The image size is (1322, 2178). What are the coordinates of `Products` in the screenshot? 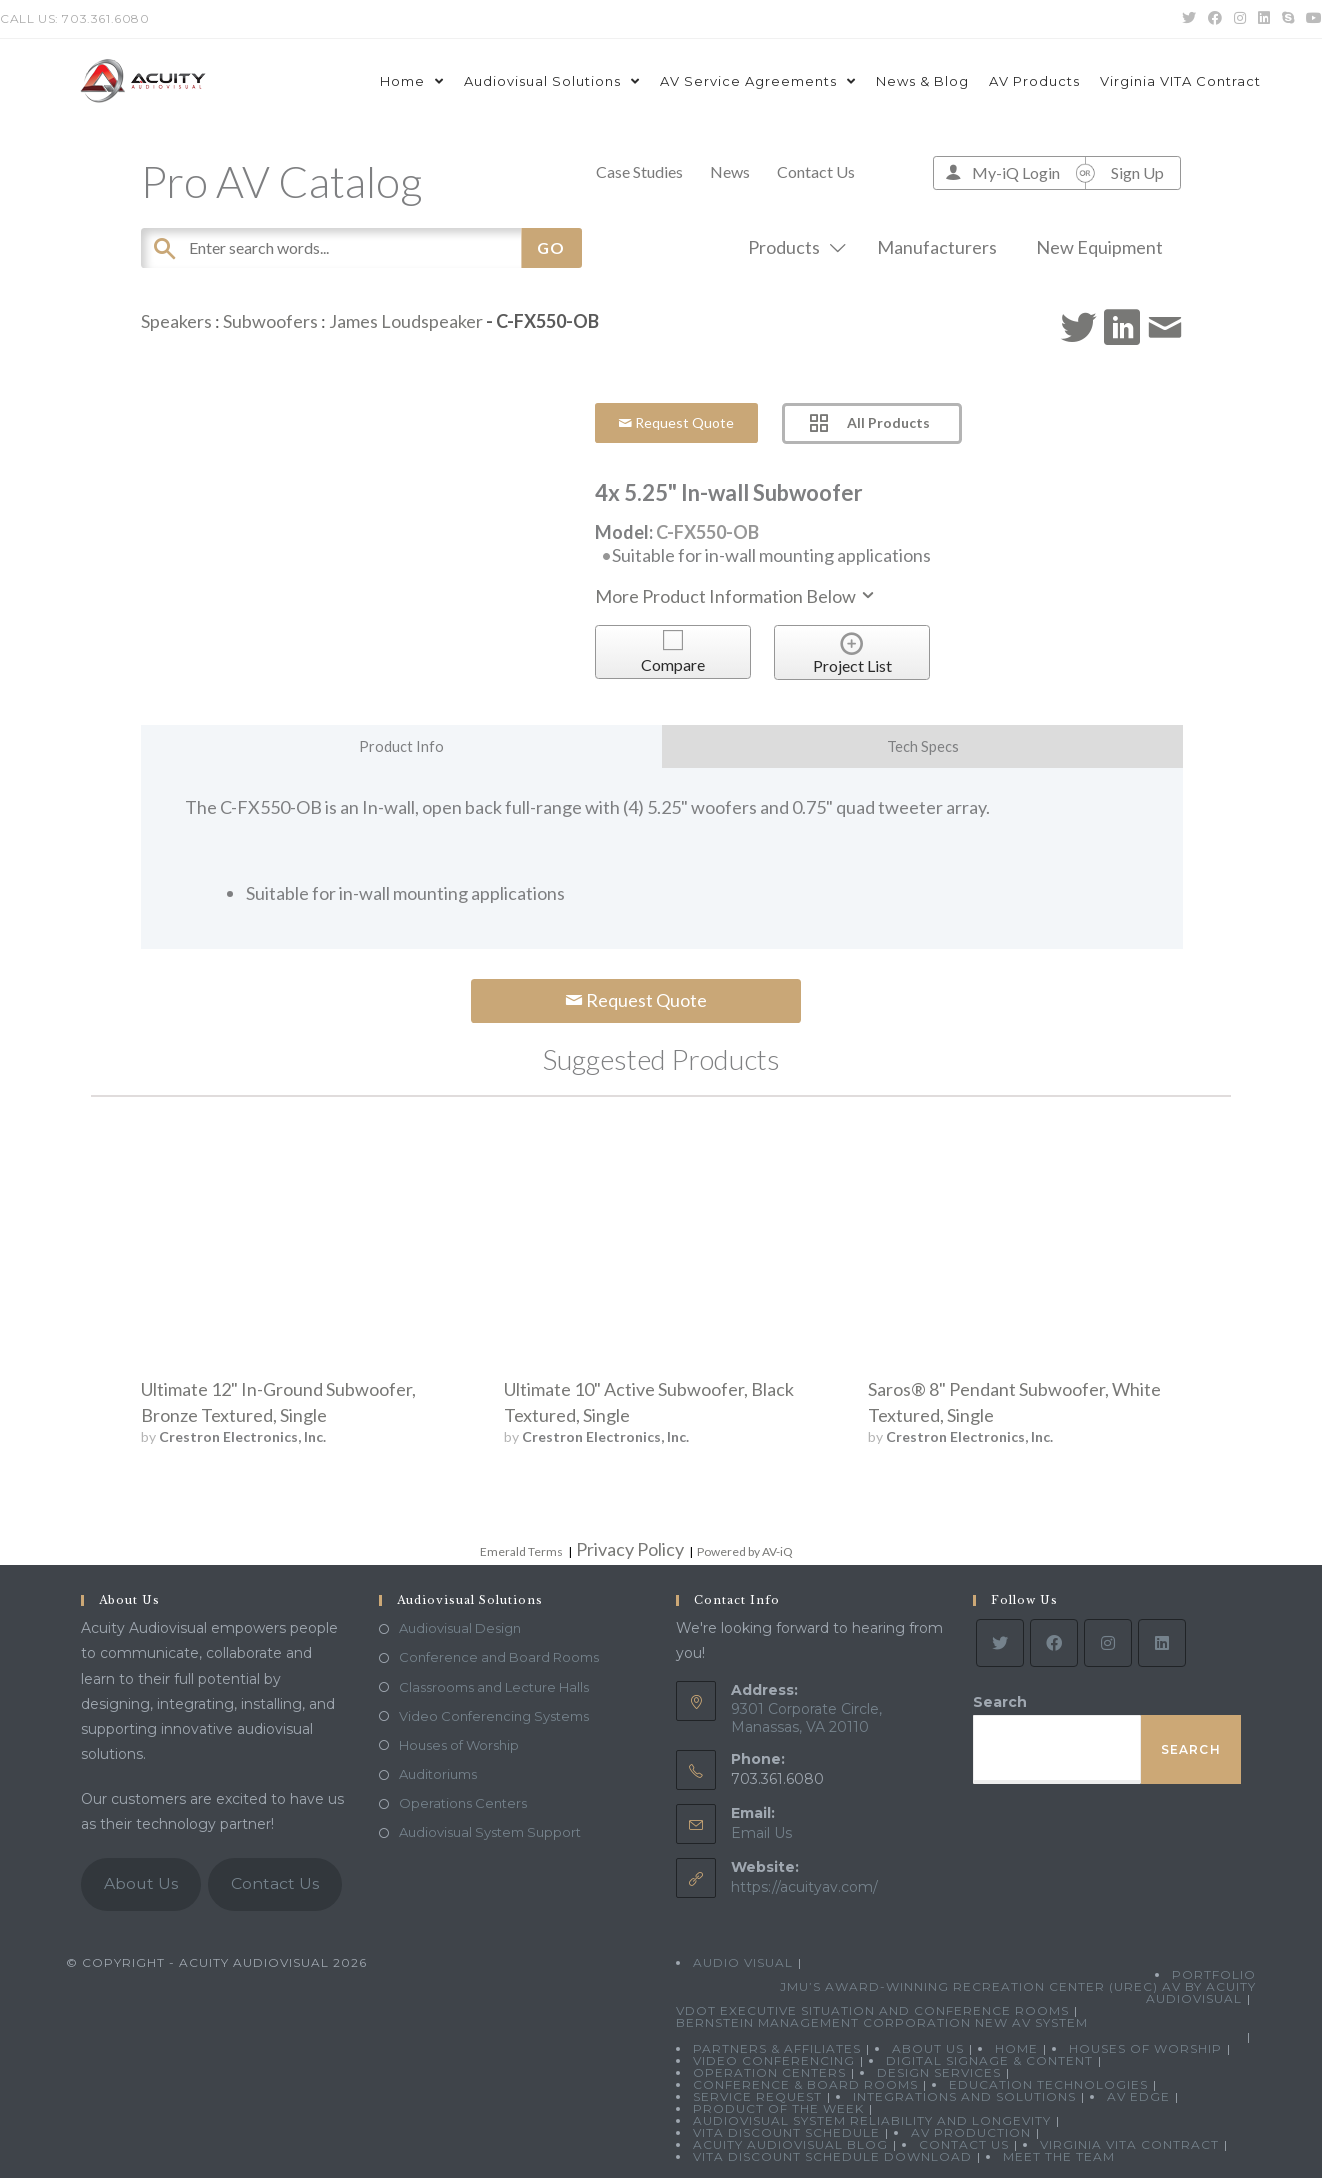 It's located at (793, 247).